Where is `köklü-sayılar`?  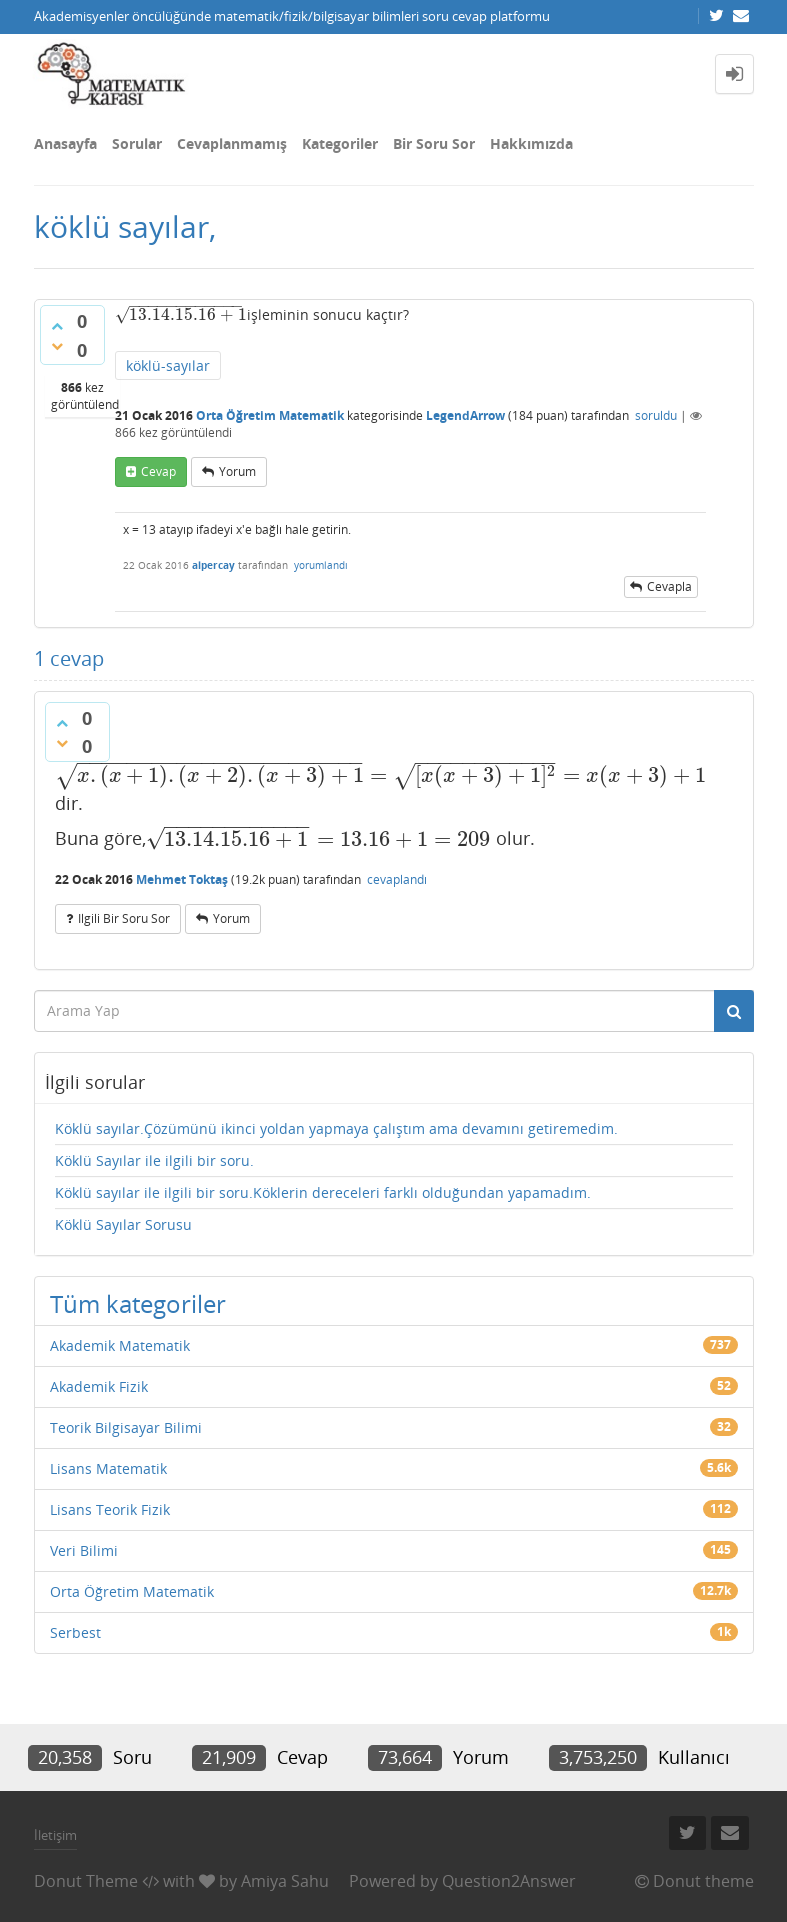
köklü-sayılar is located at coordinates (168, 365).